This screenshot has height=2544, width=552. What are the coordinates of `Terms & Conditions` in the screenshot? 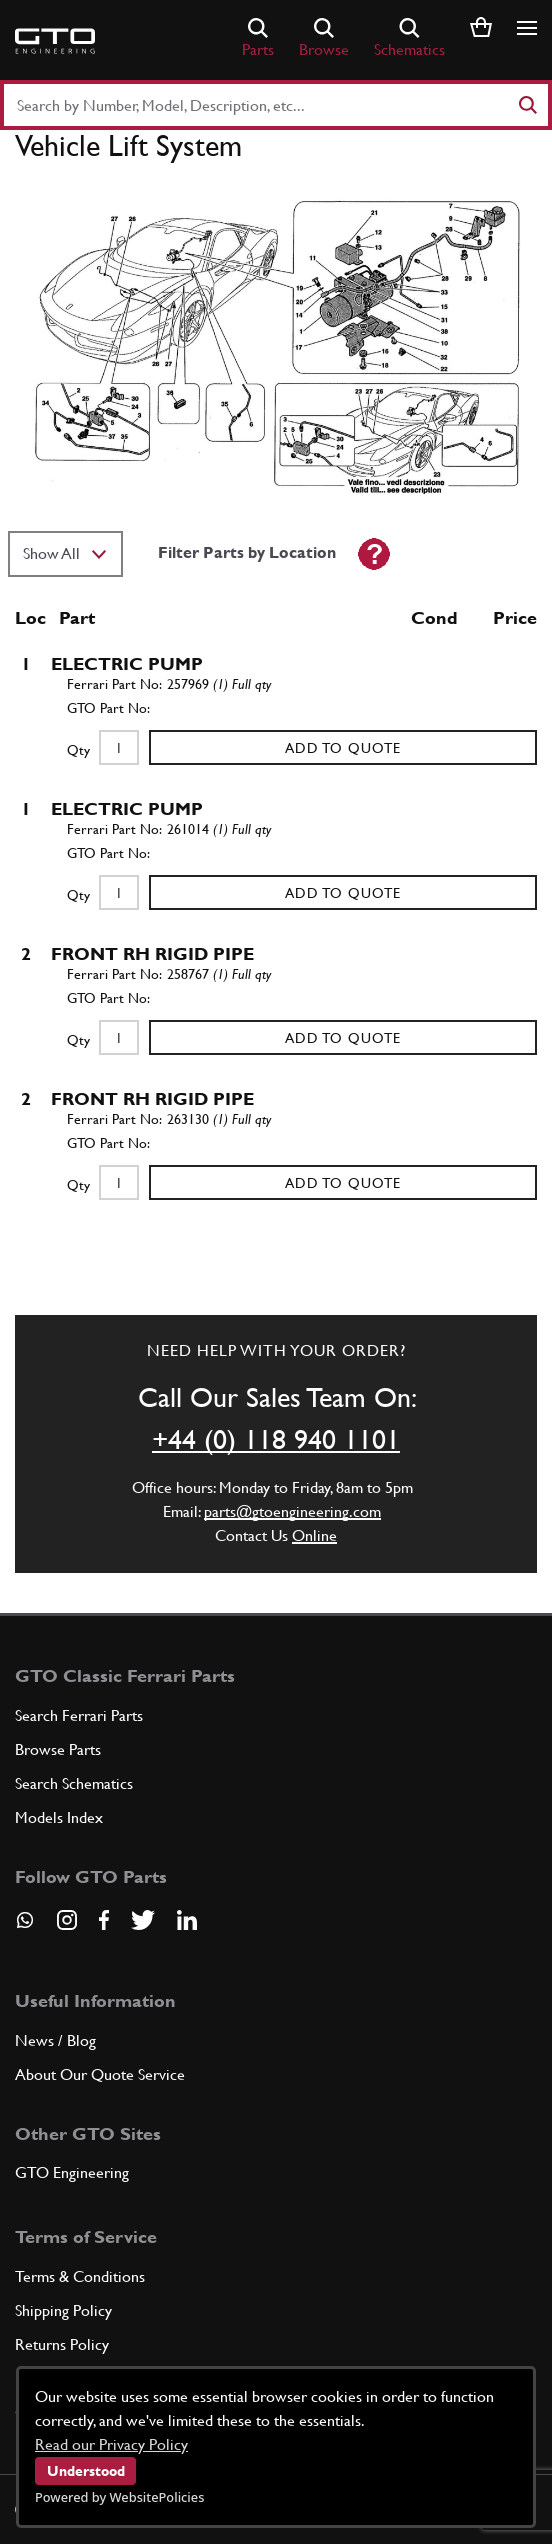 It's located at (80, 2276).